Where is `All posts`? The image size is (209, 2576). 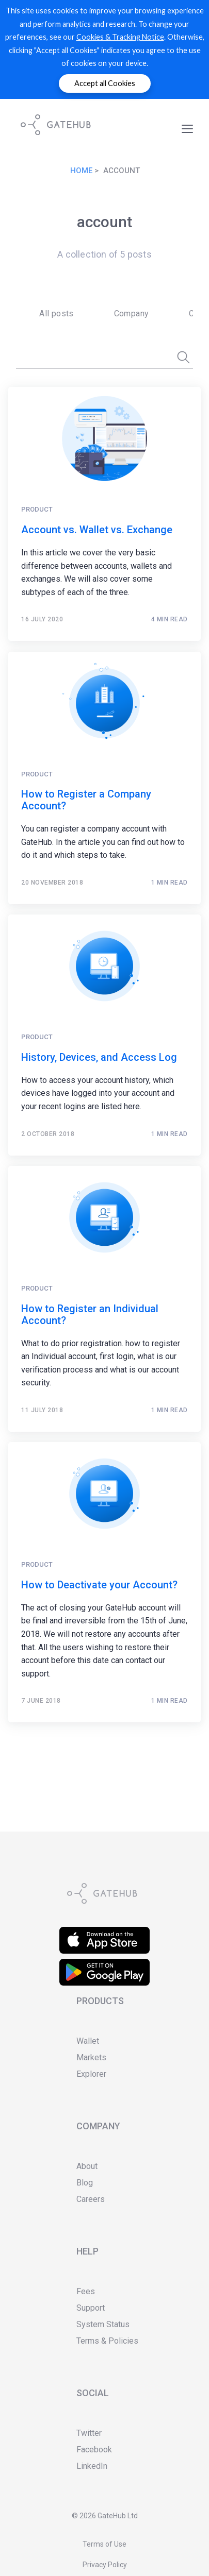
All posts is located at coordinates (56, 313).